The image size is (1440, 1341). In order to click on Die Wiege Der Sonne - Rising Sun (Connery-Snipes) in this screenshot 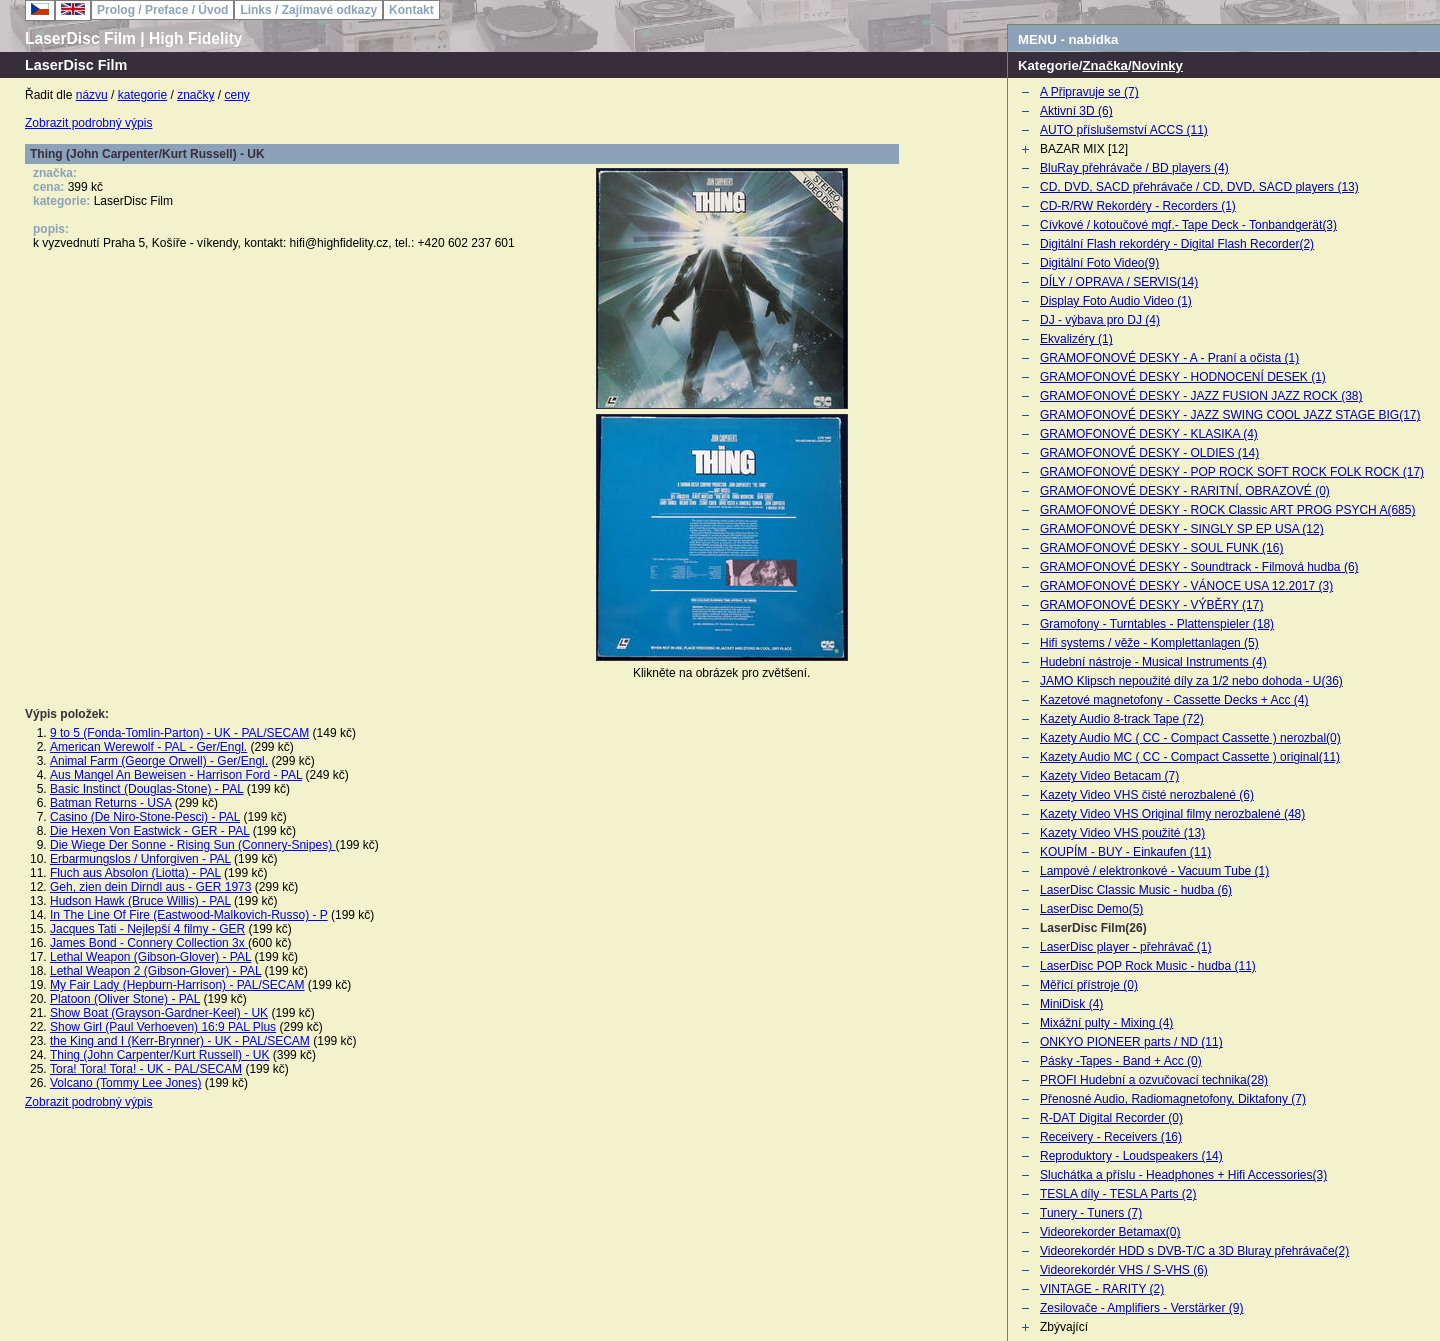, I will do `click(192, 845)`.